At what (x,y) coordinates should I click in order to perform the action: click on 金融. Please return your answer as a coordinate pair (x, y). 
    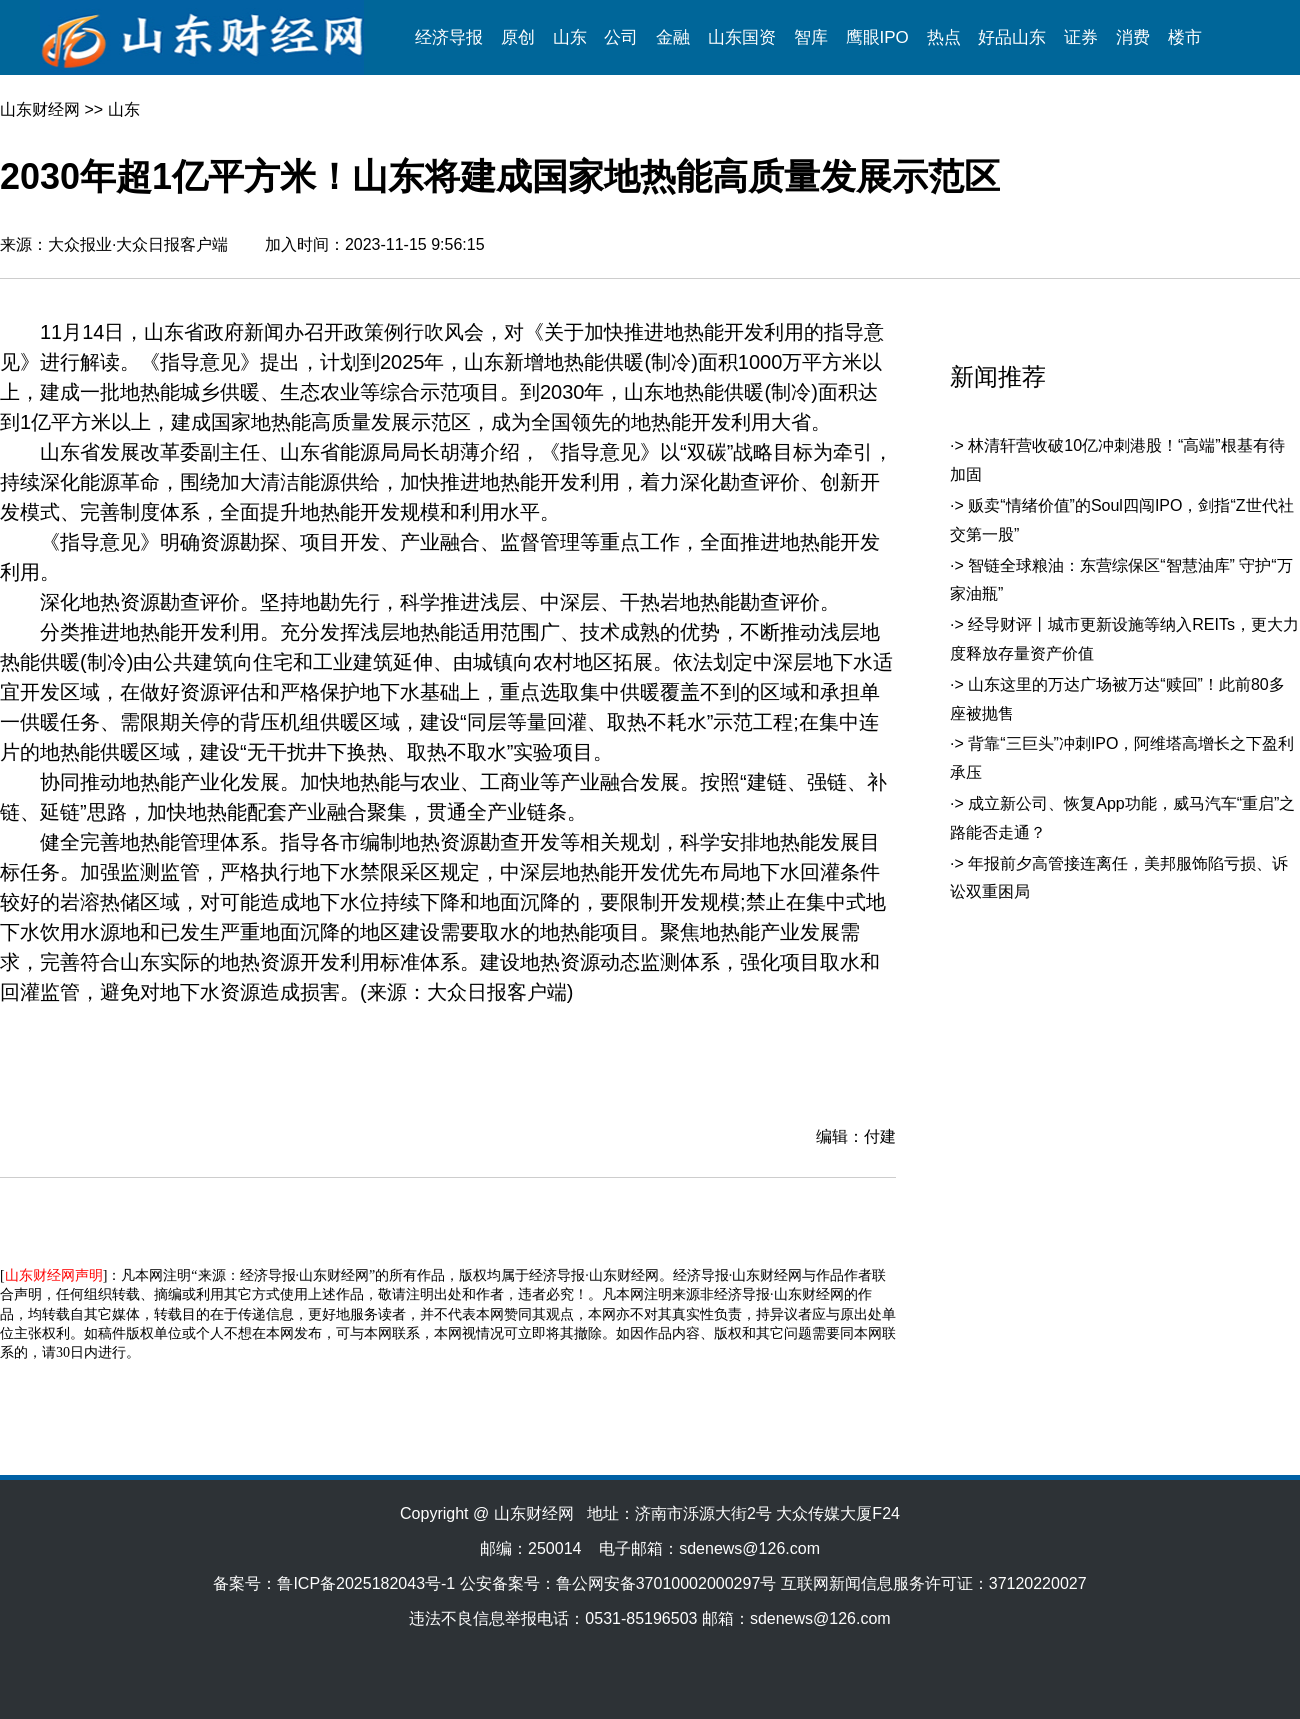
    Looking at the image, I should click on (673, 37).